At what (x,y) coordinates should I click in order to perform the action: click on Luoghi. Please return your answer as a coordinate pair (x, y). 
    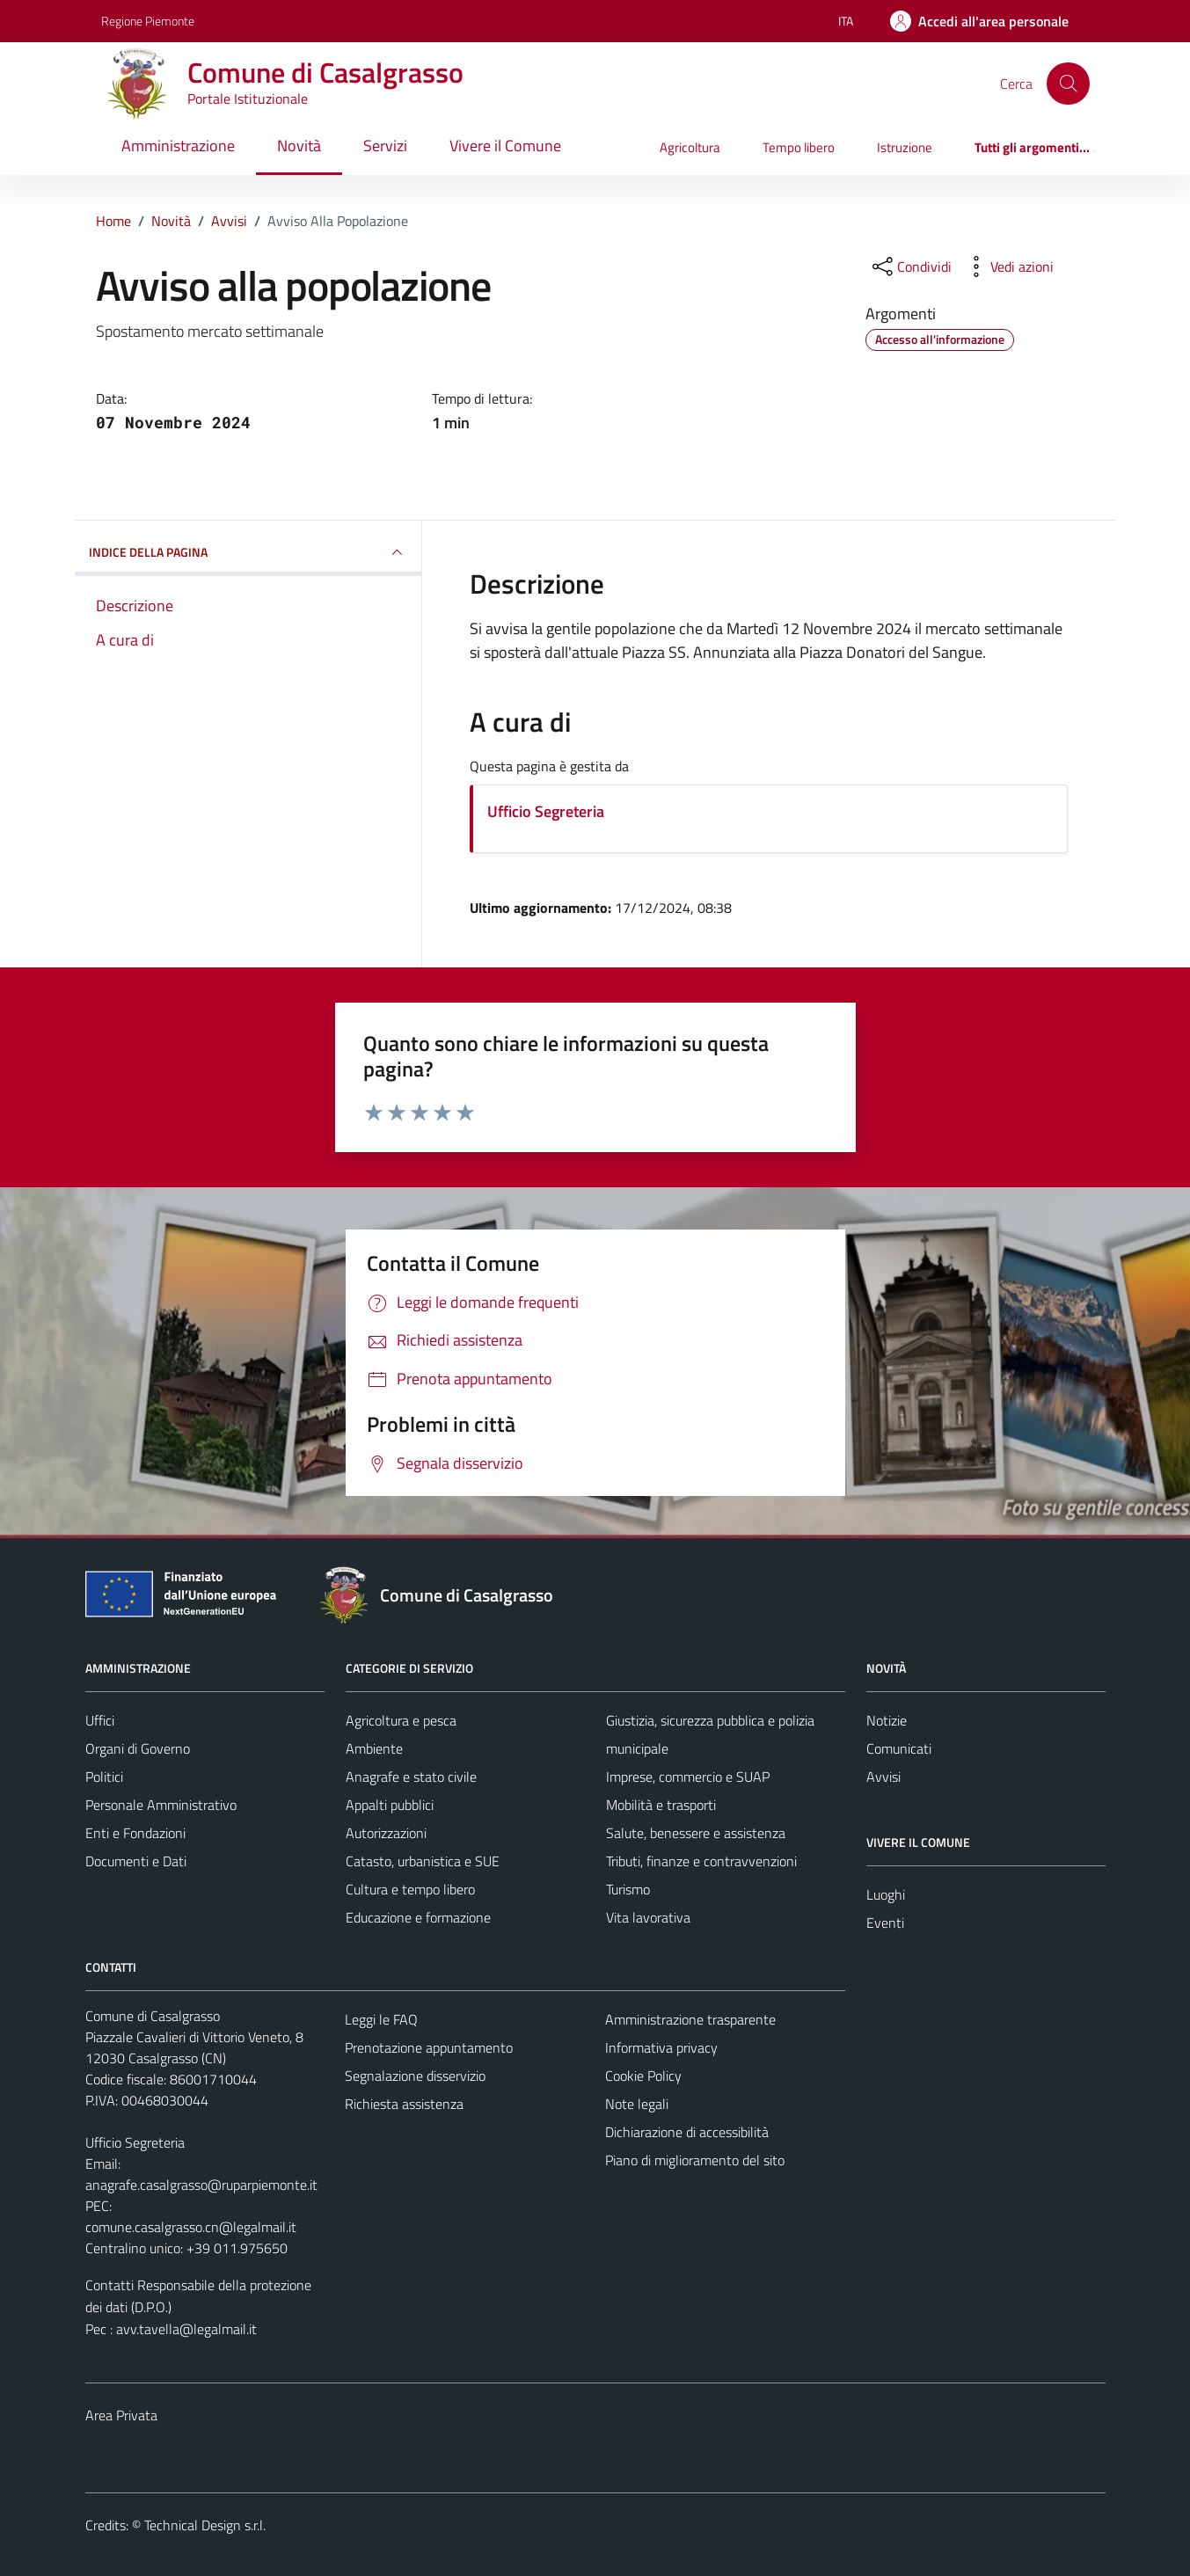
    Looking at the image, I should click on (885, 1894).